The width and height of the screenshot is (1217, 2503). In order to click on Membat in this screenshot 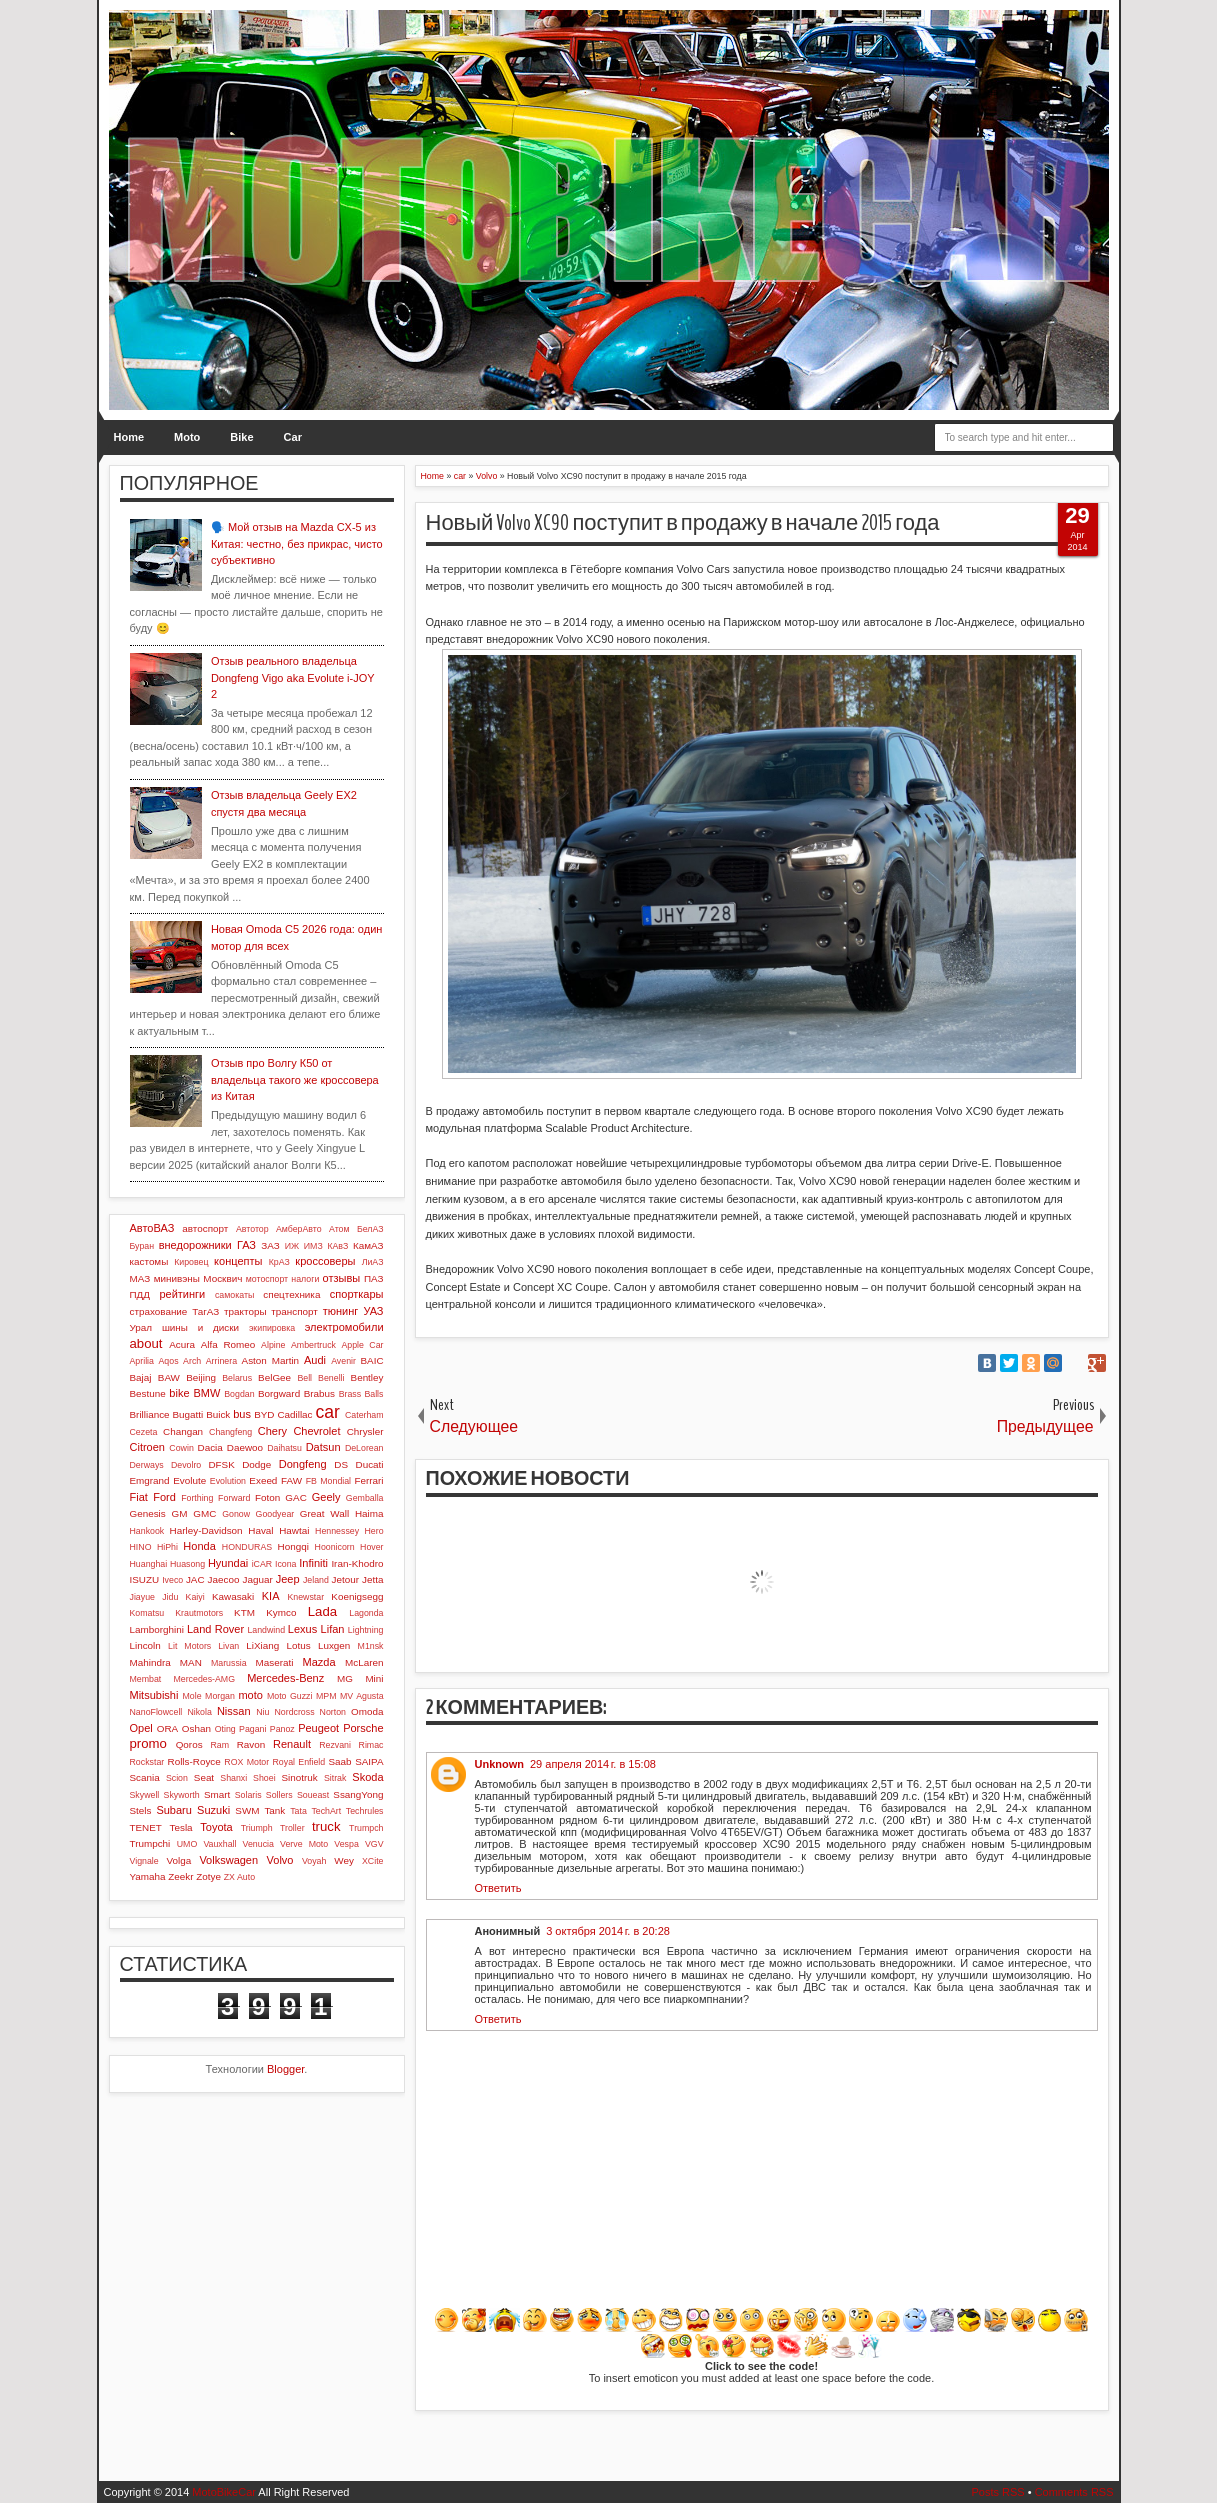, I will do `click(146, 1679)`.